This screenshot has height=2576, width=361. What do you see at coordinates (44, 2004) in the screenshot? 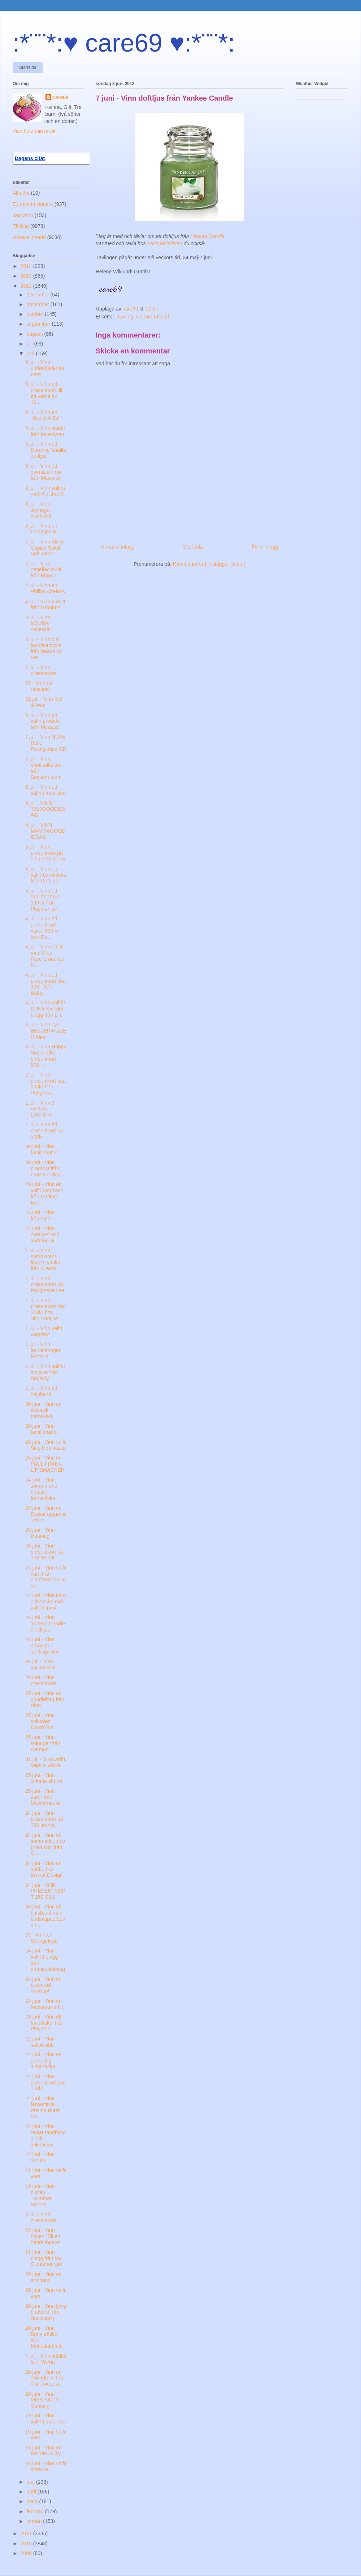
I see `24 juni - Vinn en Maxomorra-filt` at bounding box center [44, 2004].